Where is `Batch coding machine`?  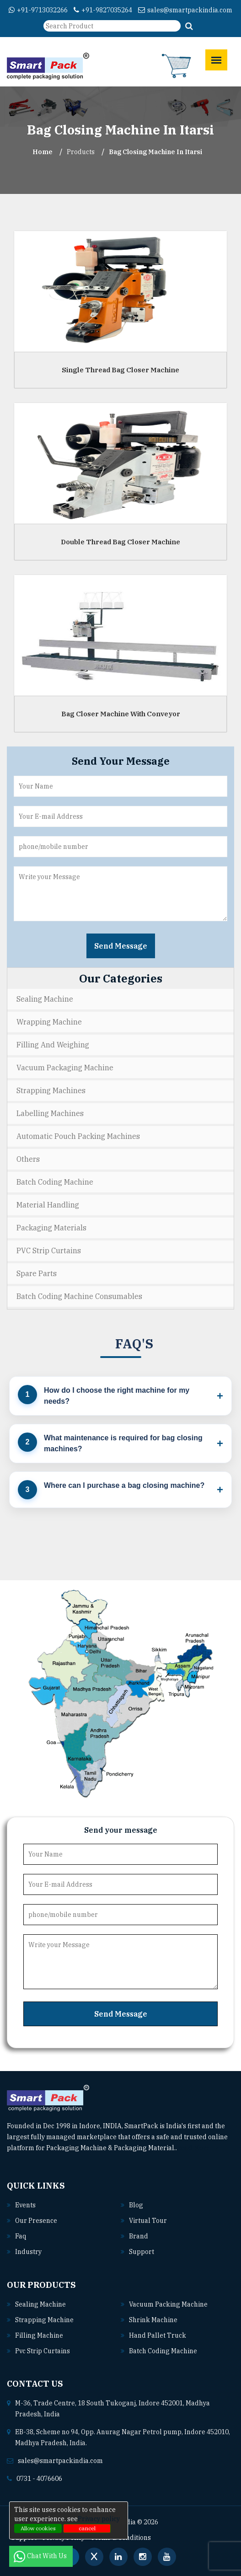
Batch coding machine is located at coordinates (163, 2351).